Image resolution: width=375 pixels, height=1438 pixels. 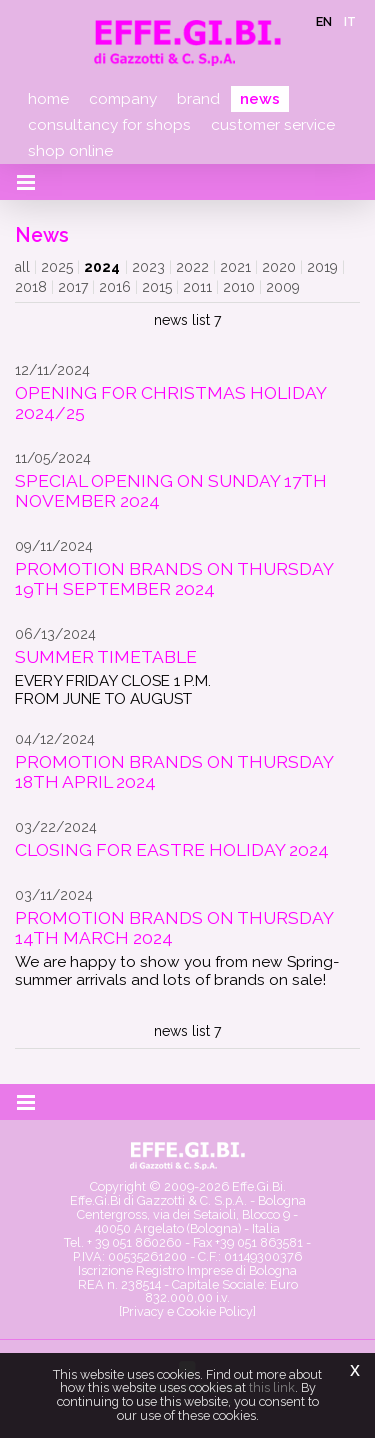 What do you see at coordinates (272, 1387) in the screenshot?
I see `this link` at bounding box center [272, 1387].